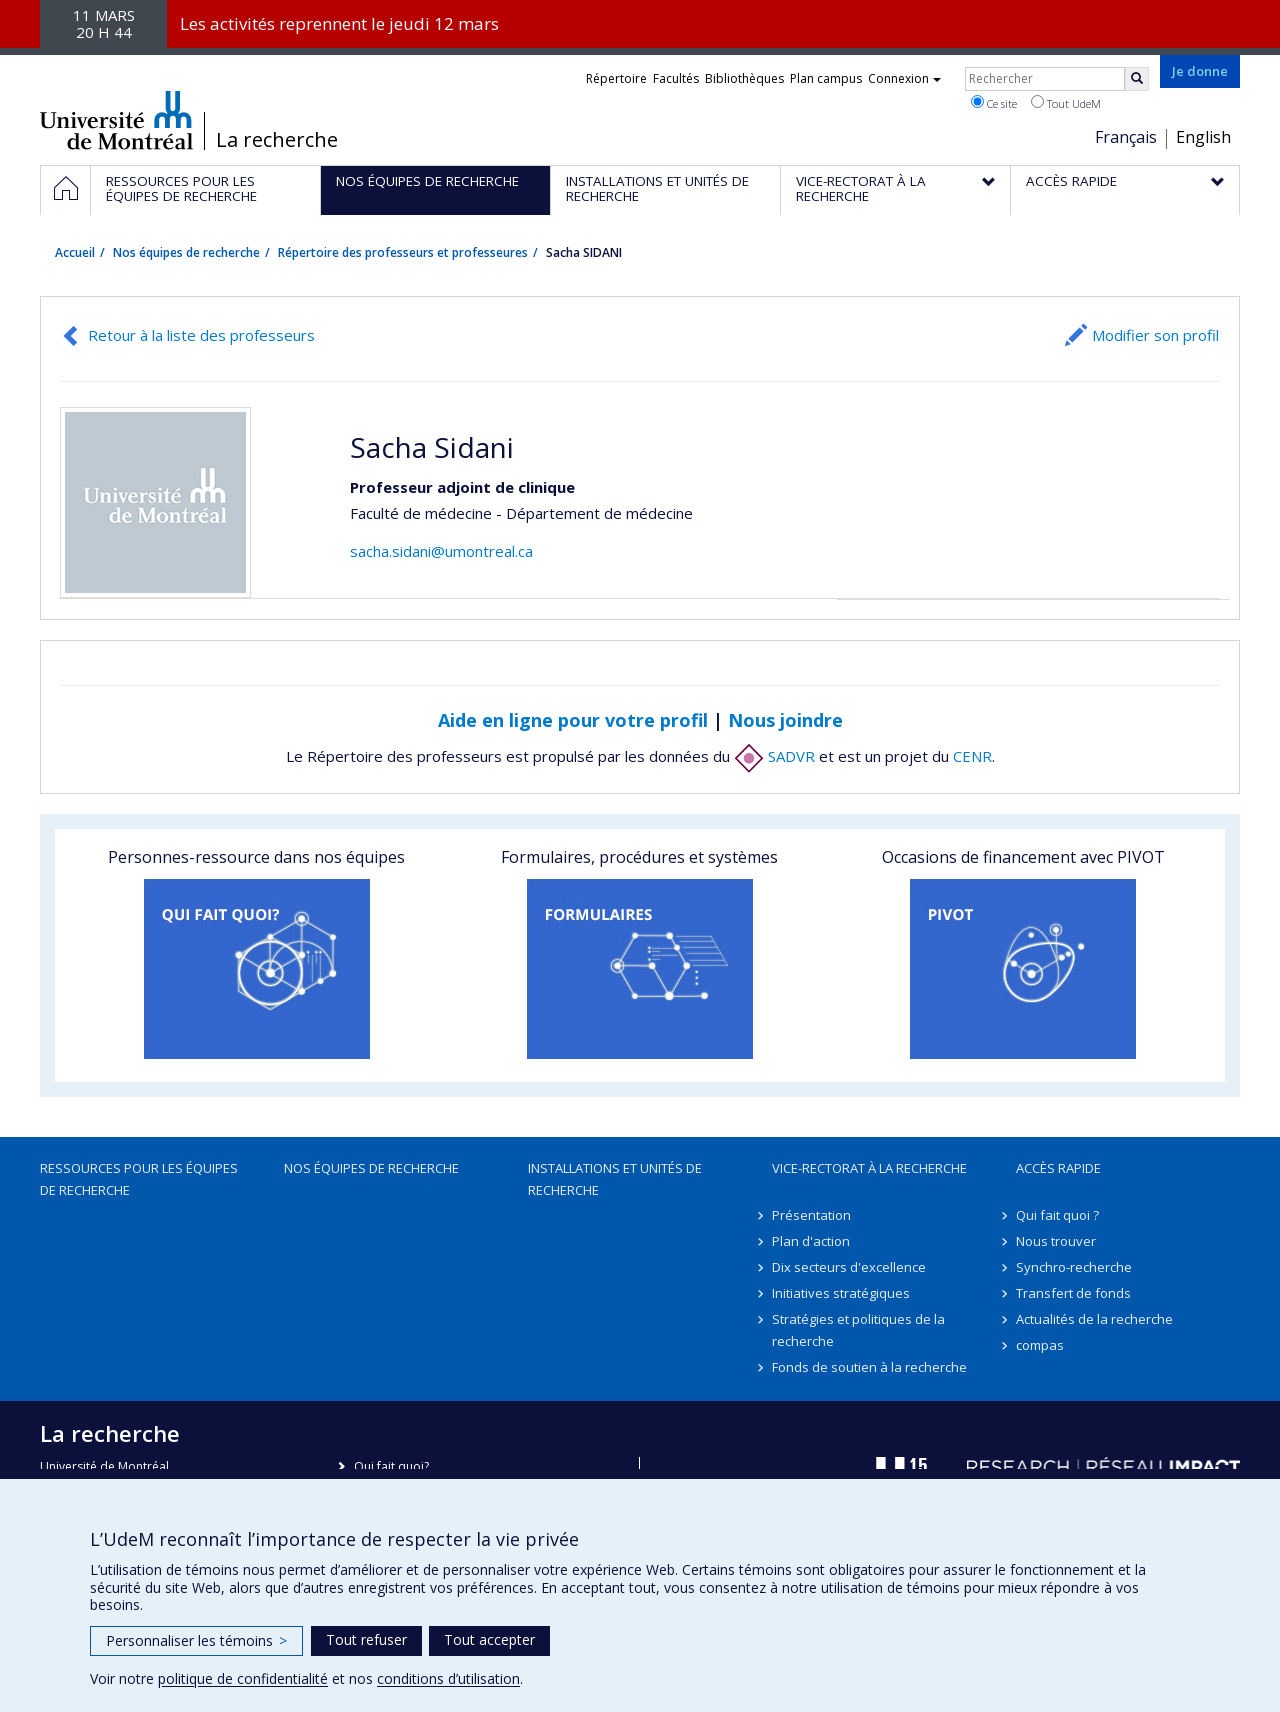  I want to click on Tout refuser, so click(366, 1639).